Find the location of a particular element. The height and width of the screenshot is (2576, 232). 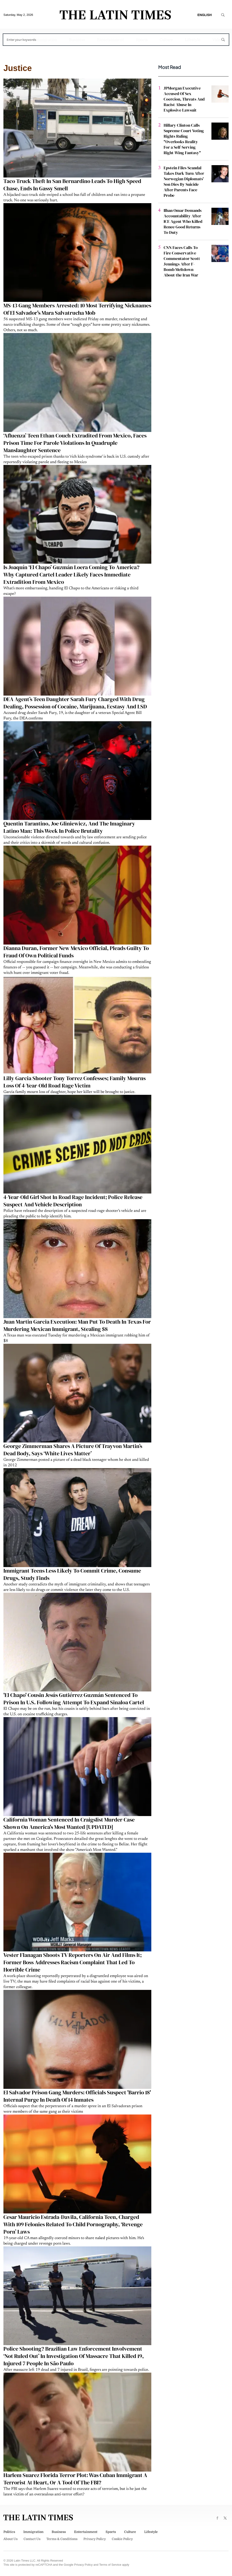

Culture is located at coordinates (166, 40).